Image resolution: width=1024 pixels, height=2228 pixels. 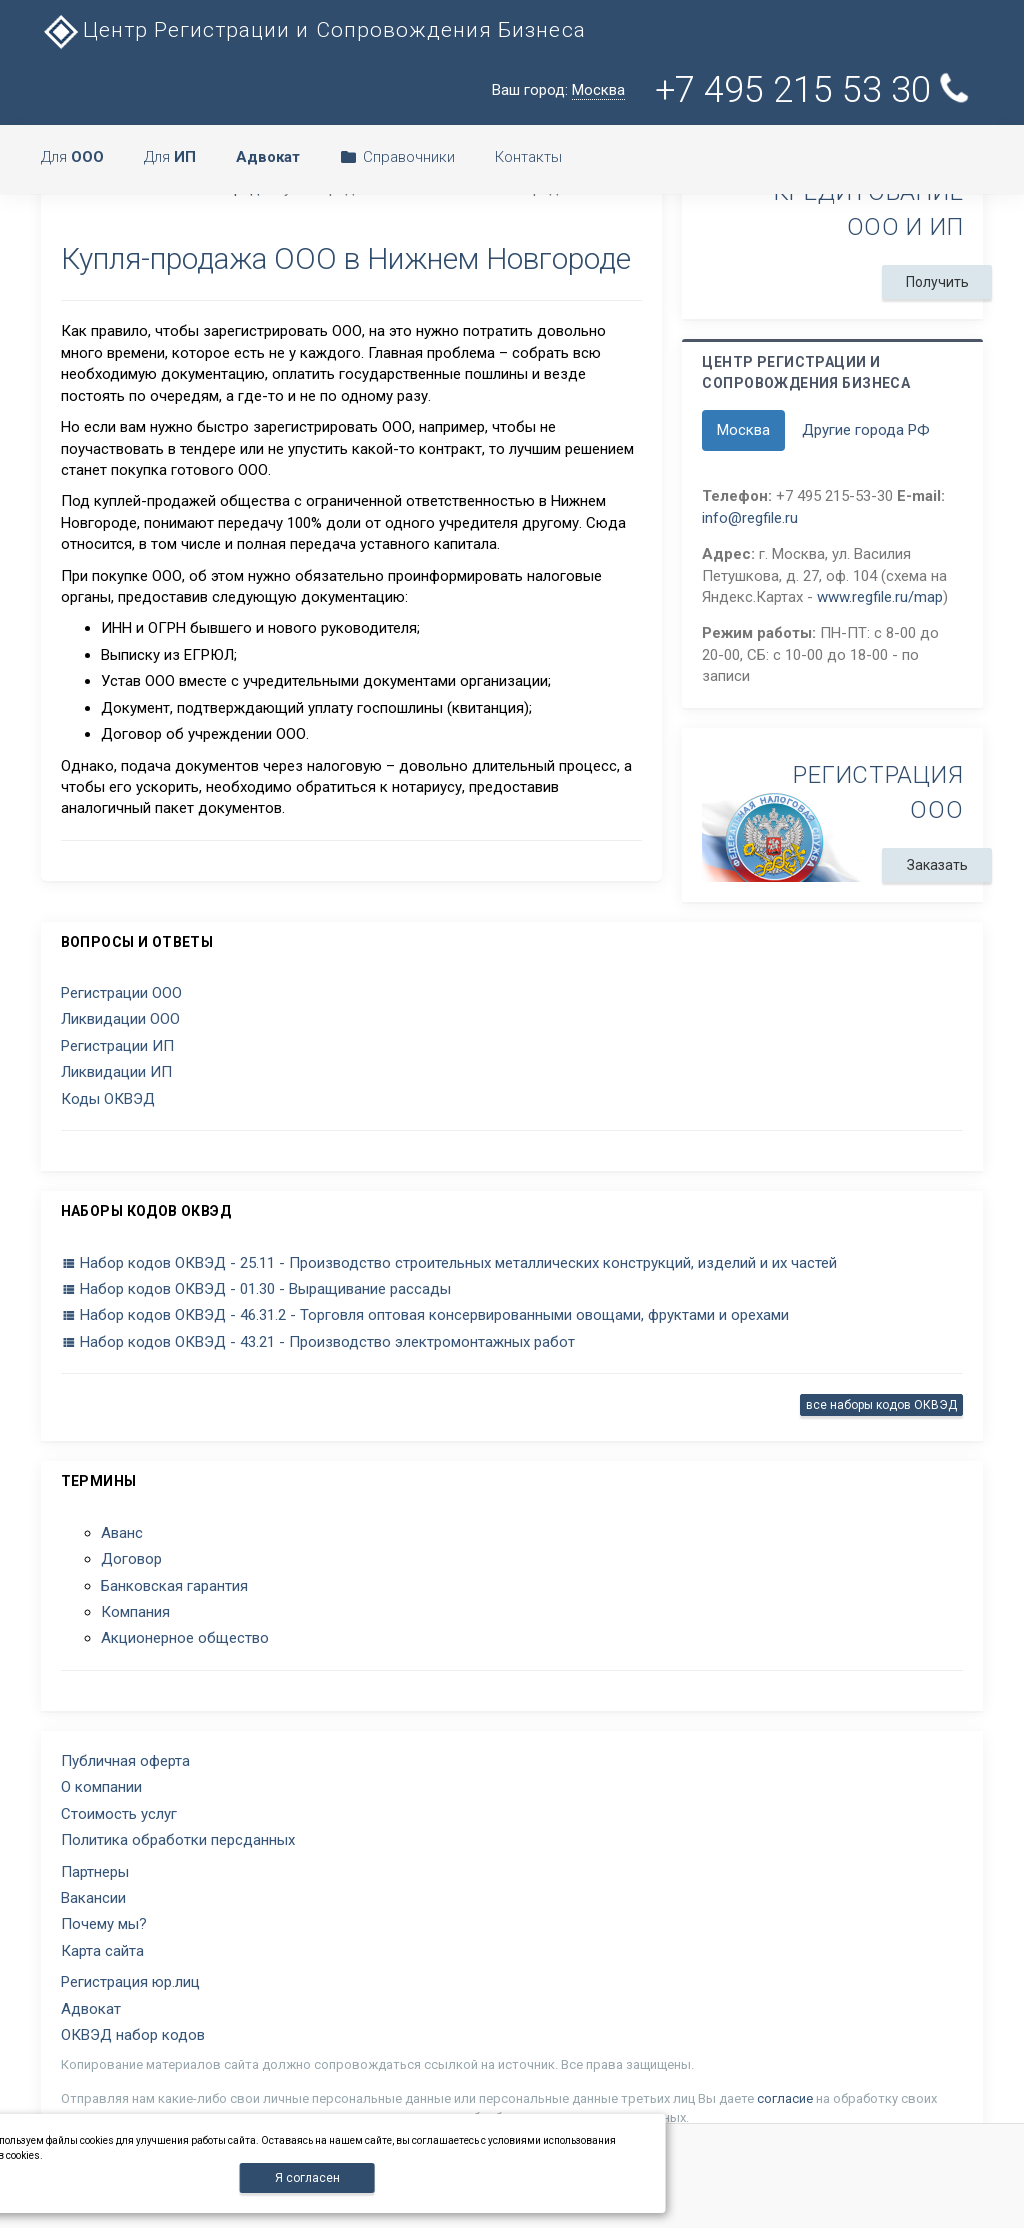 I want to click on Москва, so click(x=743, y=430).